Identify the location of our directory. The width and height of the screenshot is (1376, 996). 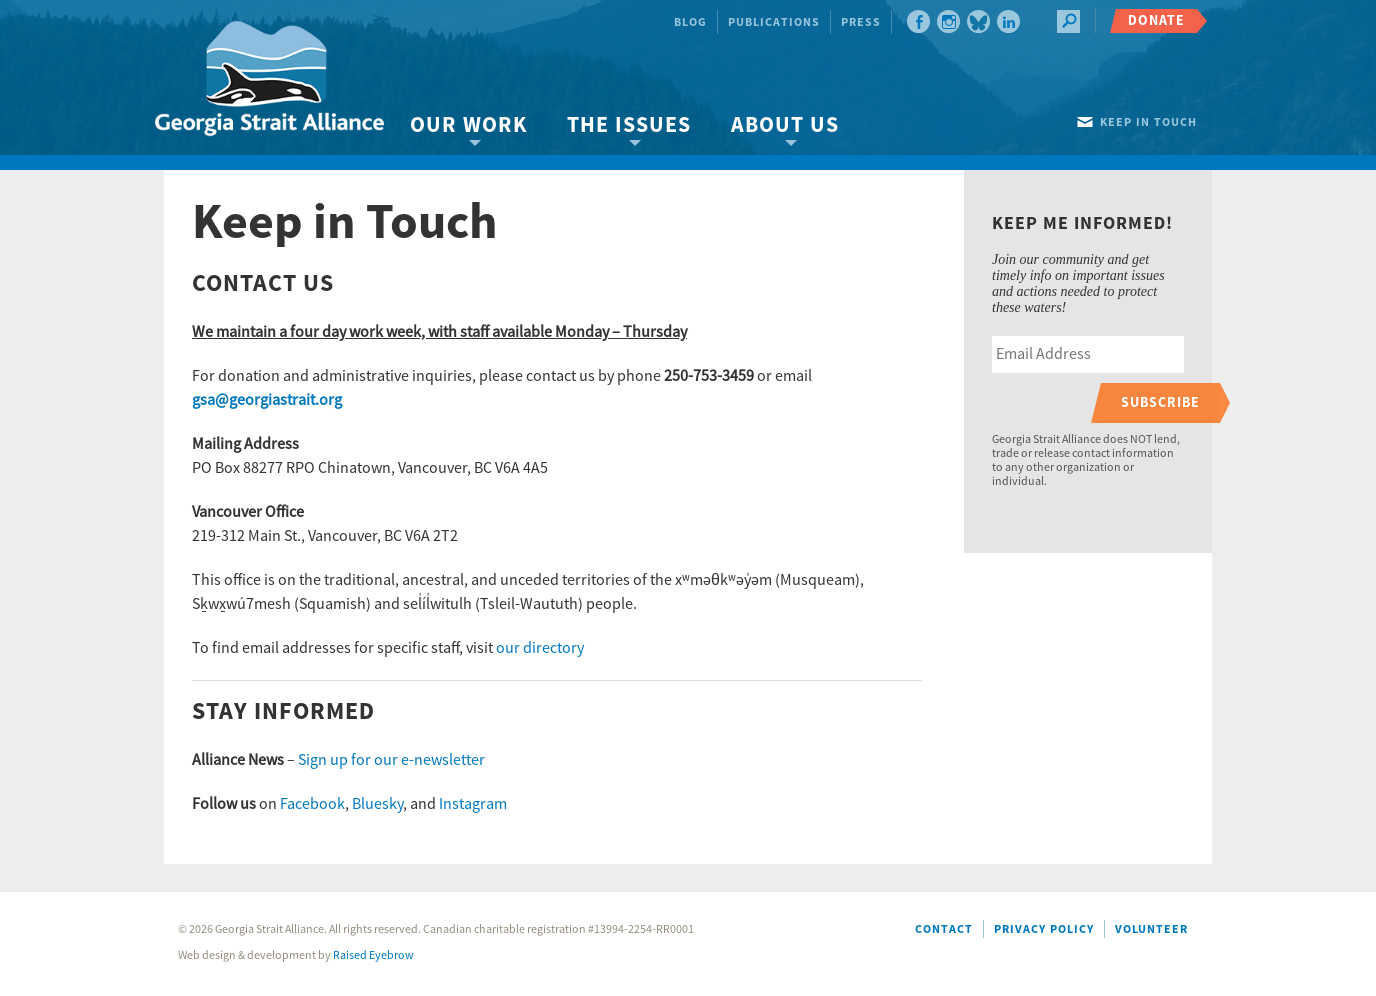
(540, 648).